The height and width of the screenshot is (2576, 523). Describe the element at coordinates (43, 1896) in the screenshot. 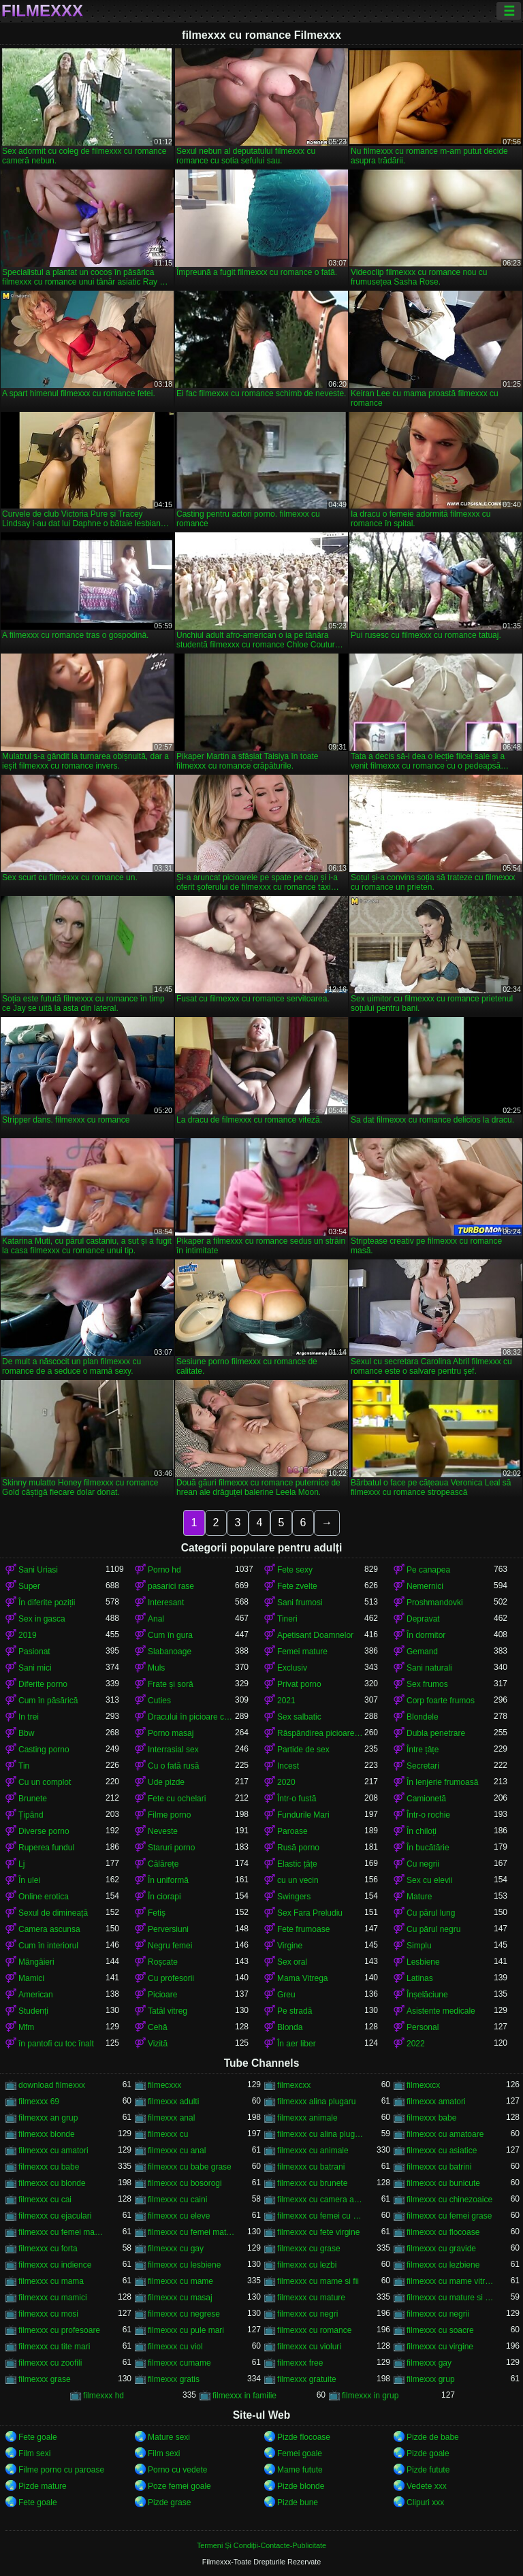

I see `Online erotica` at that location.